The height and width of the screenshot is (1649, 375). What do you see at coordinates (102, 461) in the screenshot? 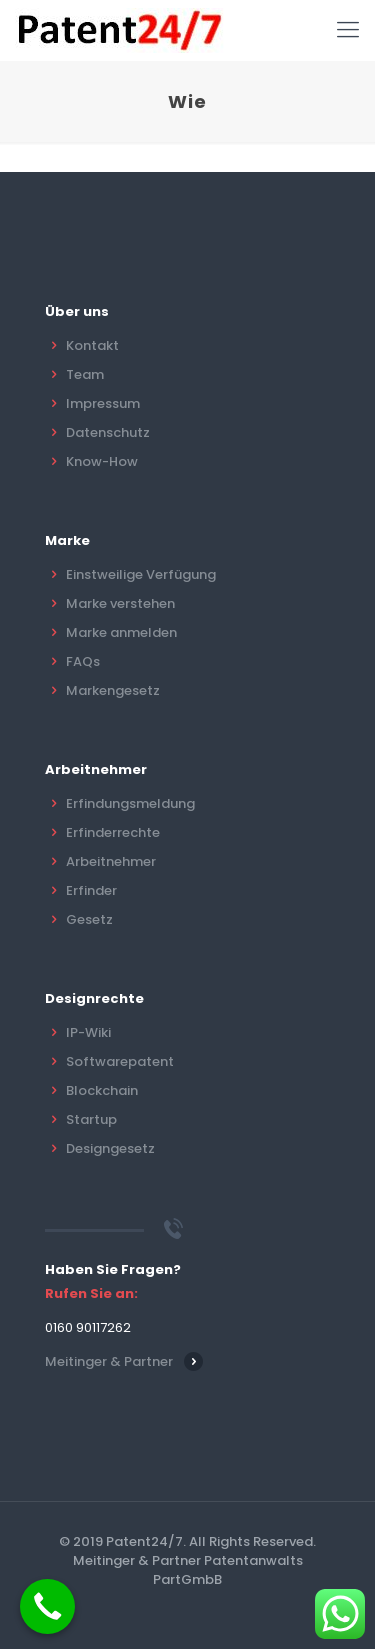
I see `Know-How` at bounding box center [102, 461].